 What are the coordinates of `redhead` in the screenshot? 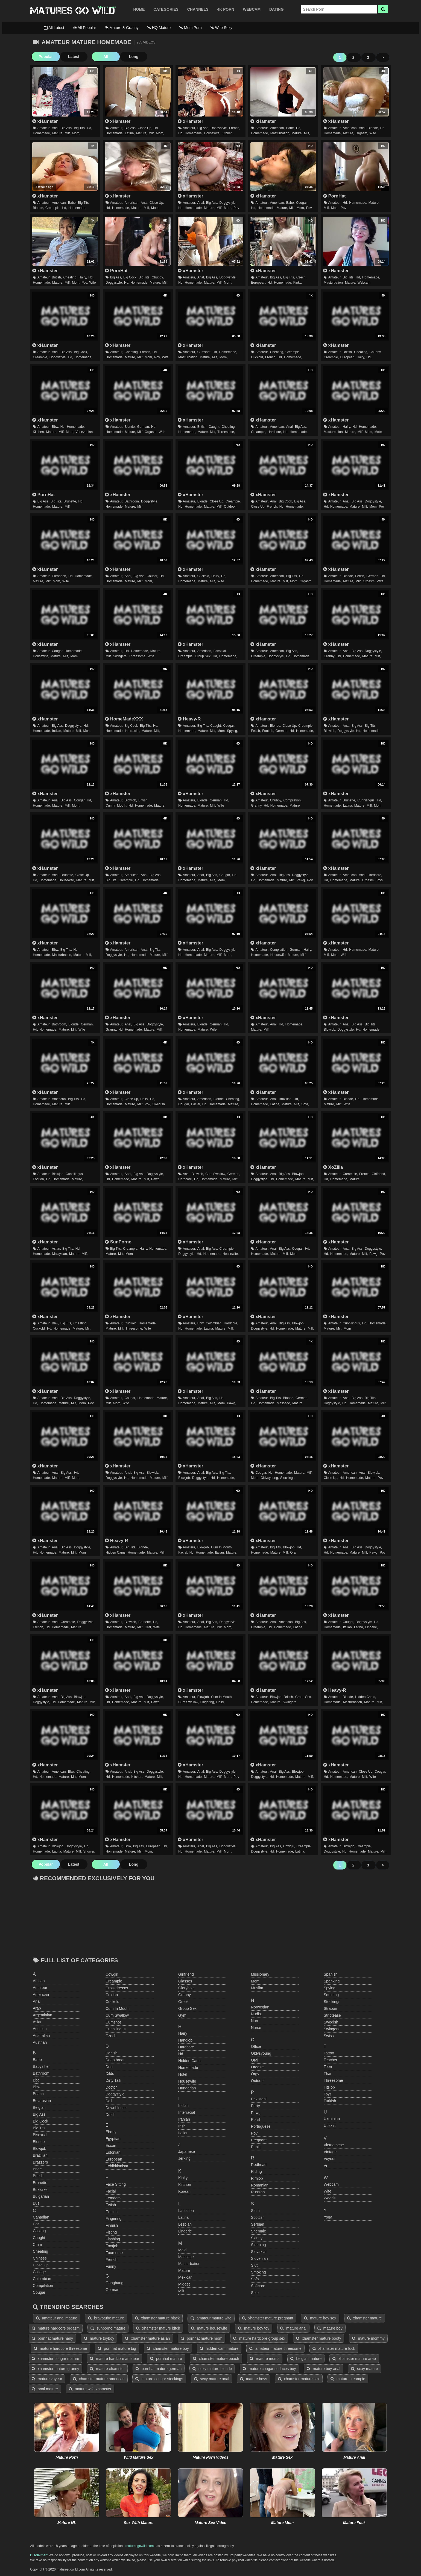 It's located at (259, 2164).